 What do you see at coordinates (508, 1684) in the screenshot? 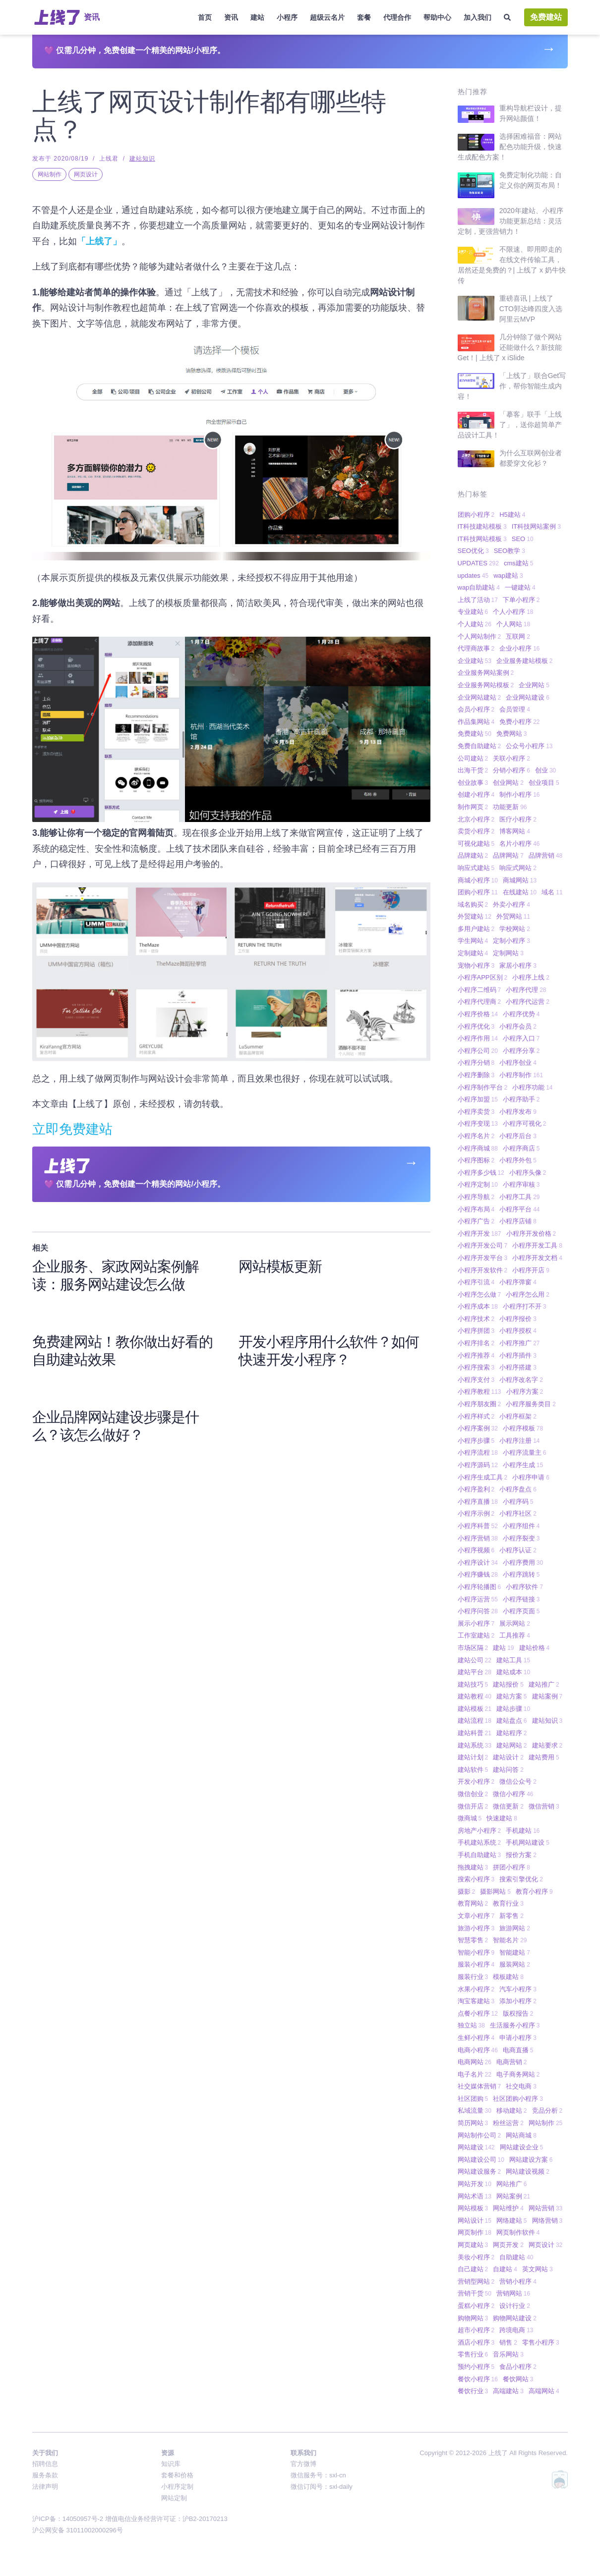
I see `建站报价` at bounding box center [508, 1684].